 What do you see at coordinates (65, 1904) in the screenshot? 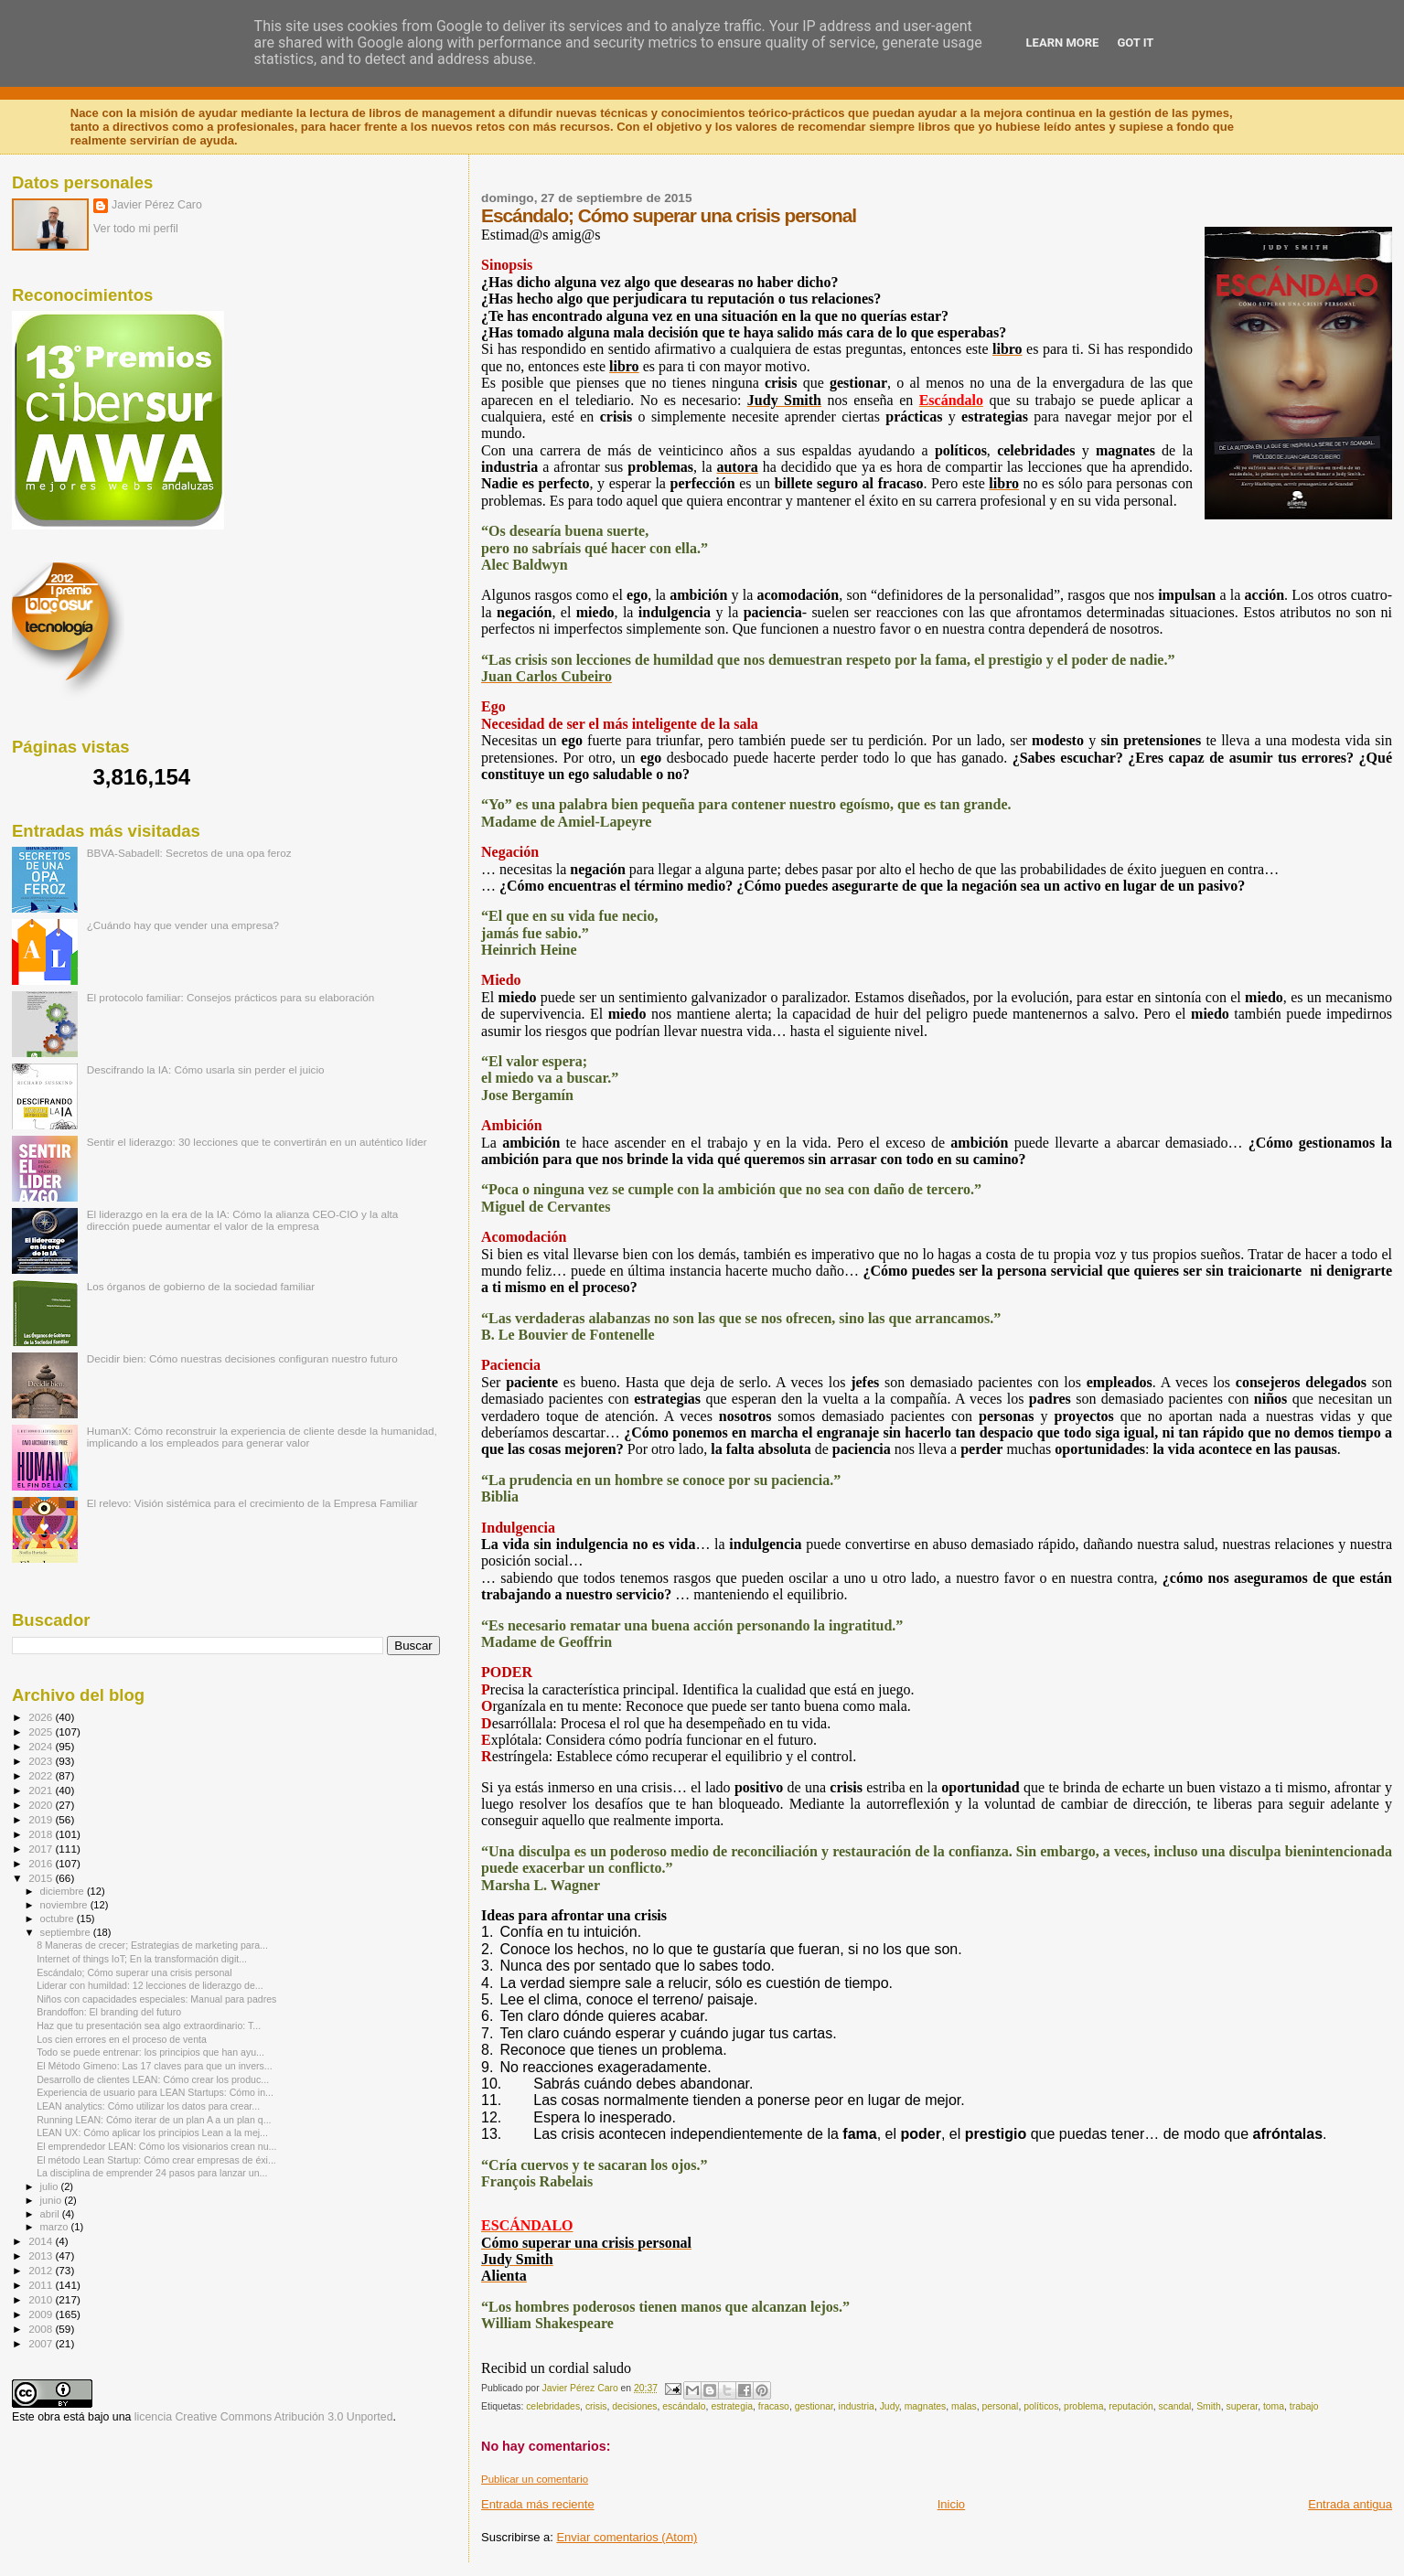
I see `noviembre` at bounding box center [65, 1904].